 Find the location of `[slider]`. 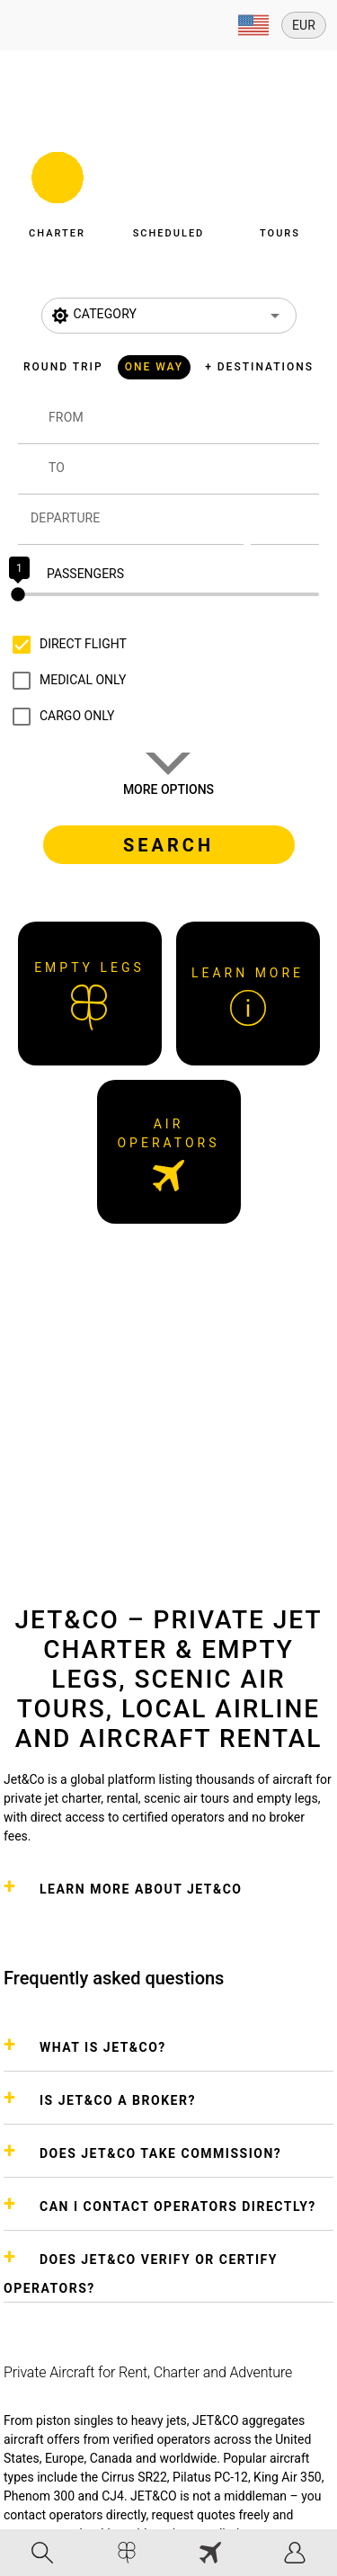

[slider] is located at coordinates (168, 594).